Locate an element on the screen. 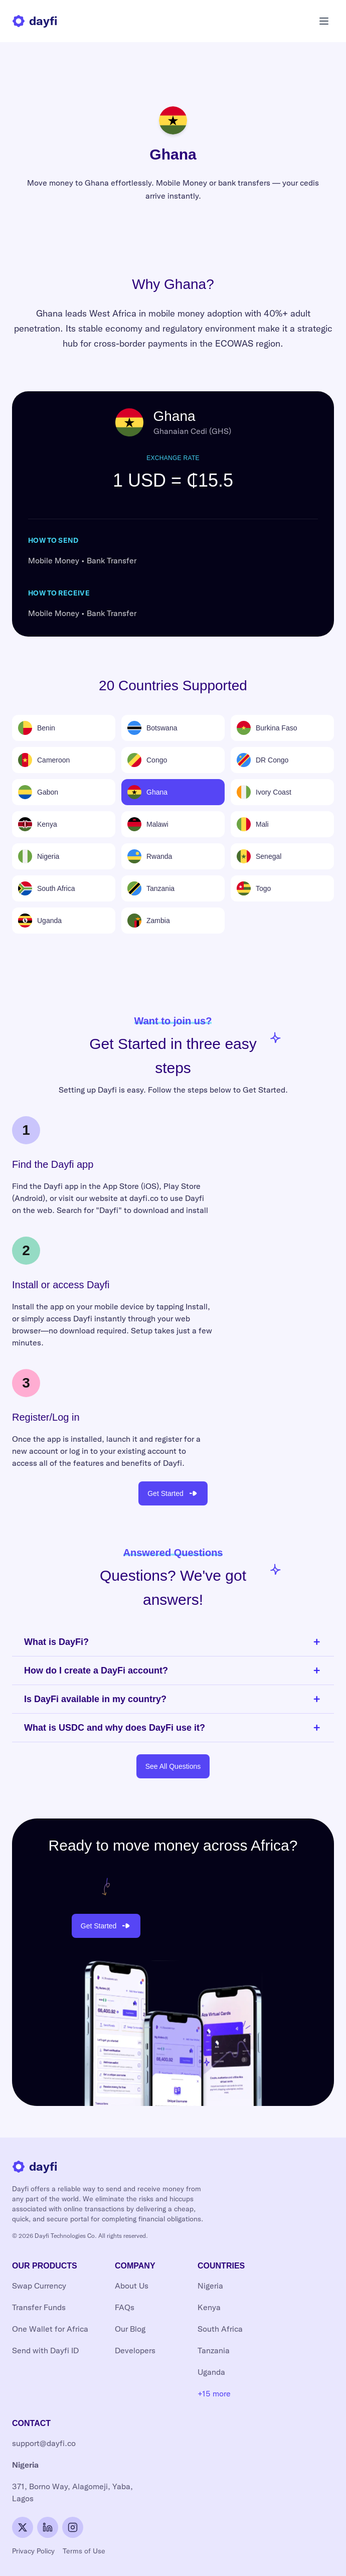 This screenshot has width=346, height=2576. Transfer Funds is located at coordinates (39, 2307).